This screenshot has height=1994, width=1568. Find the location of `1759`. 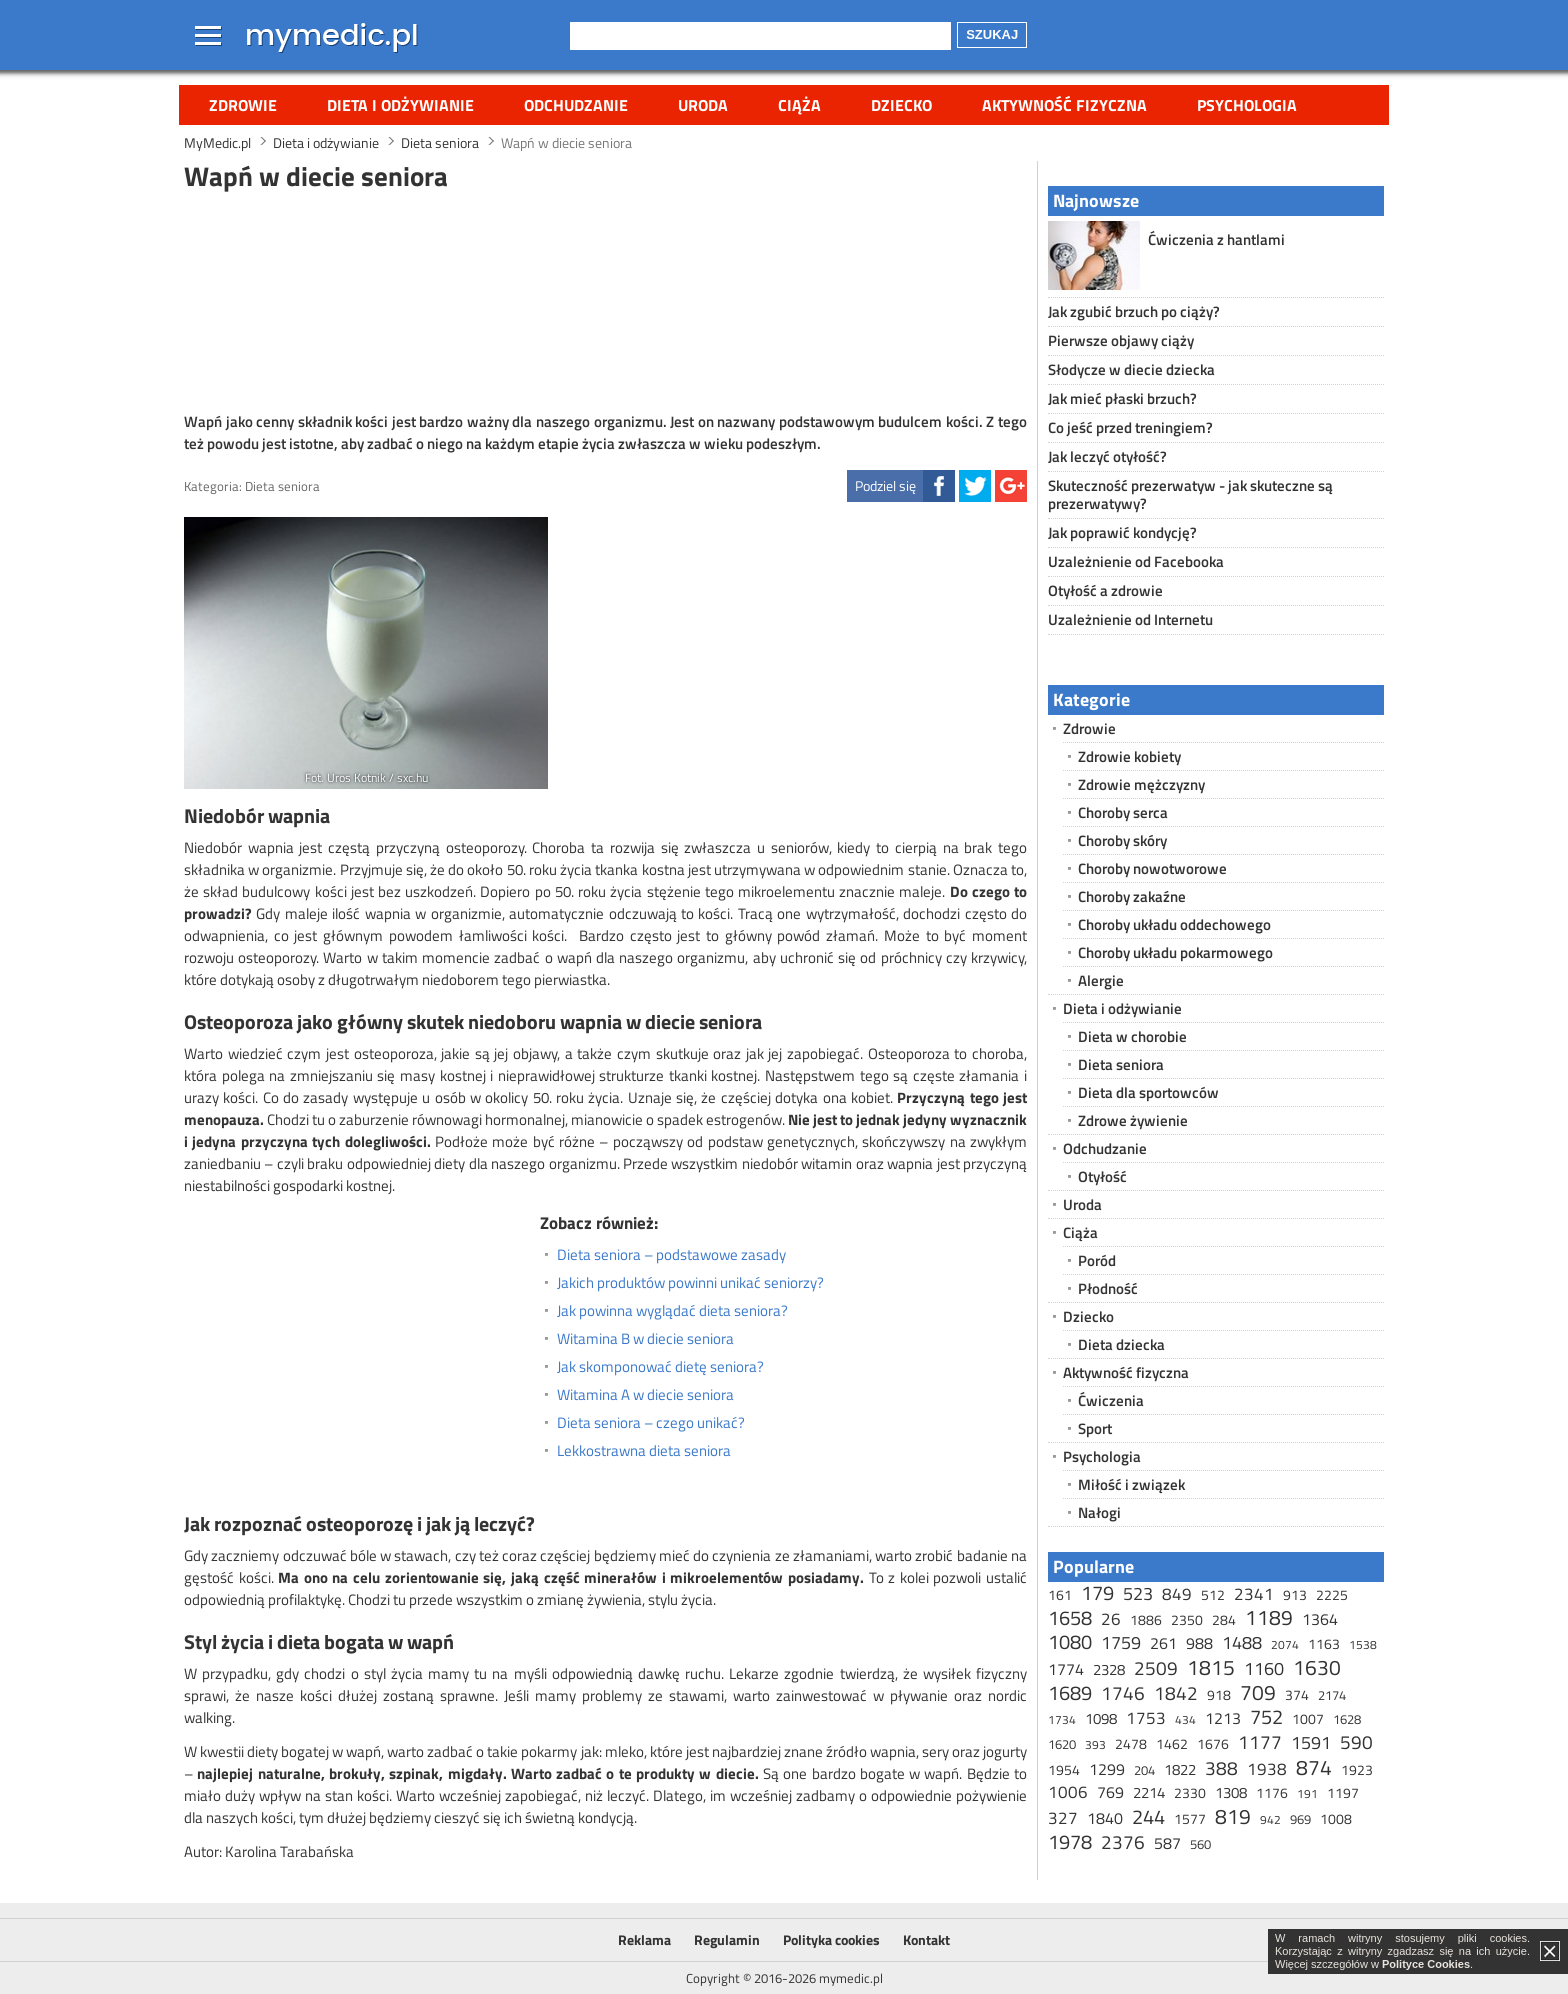

1759 is located at coordinates (1121, 1642).